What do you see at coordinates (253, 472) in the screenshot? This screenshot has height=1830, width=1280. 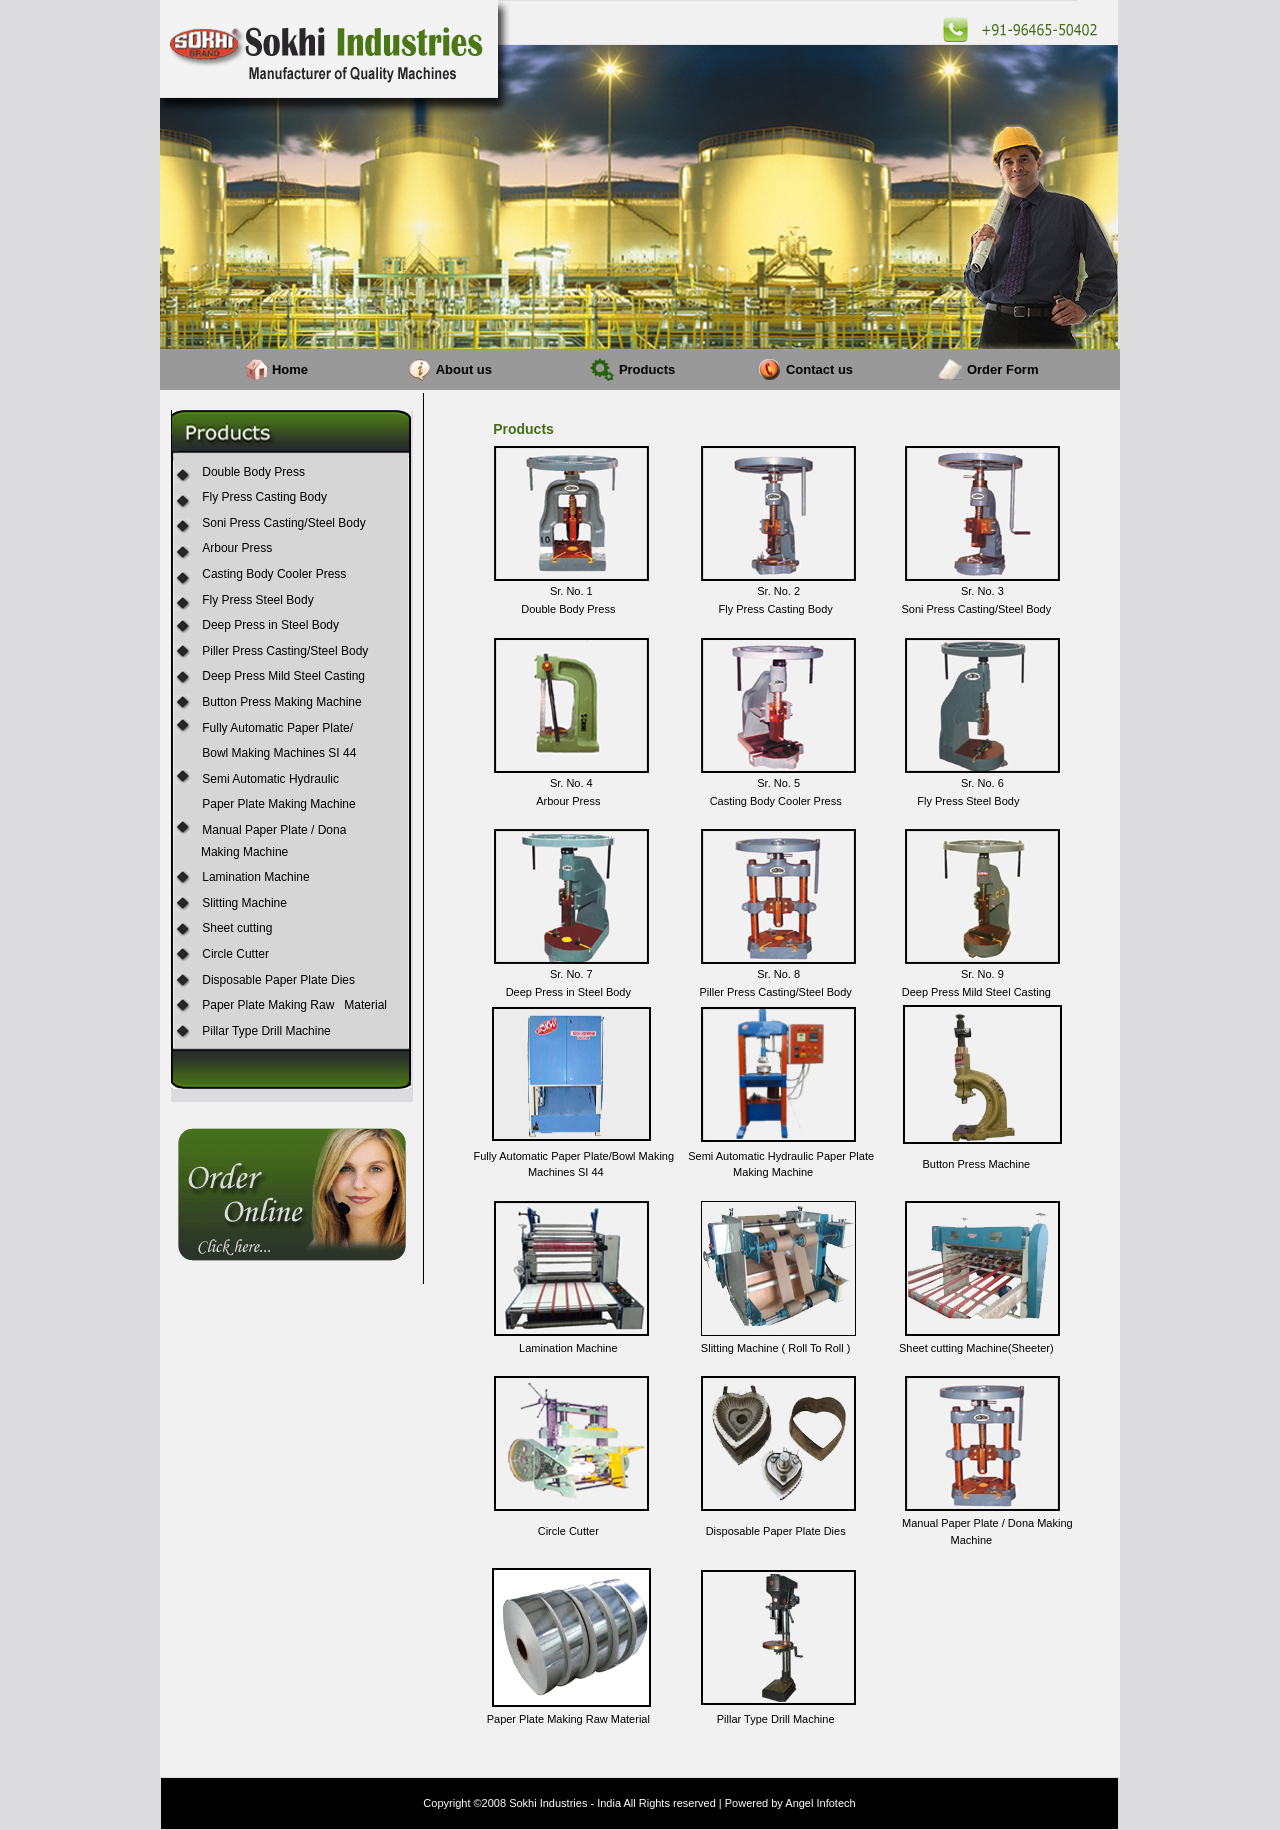 I see `Double Body Press` at bounding box center [253, 472].